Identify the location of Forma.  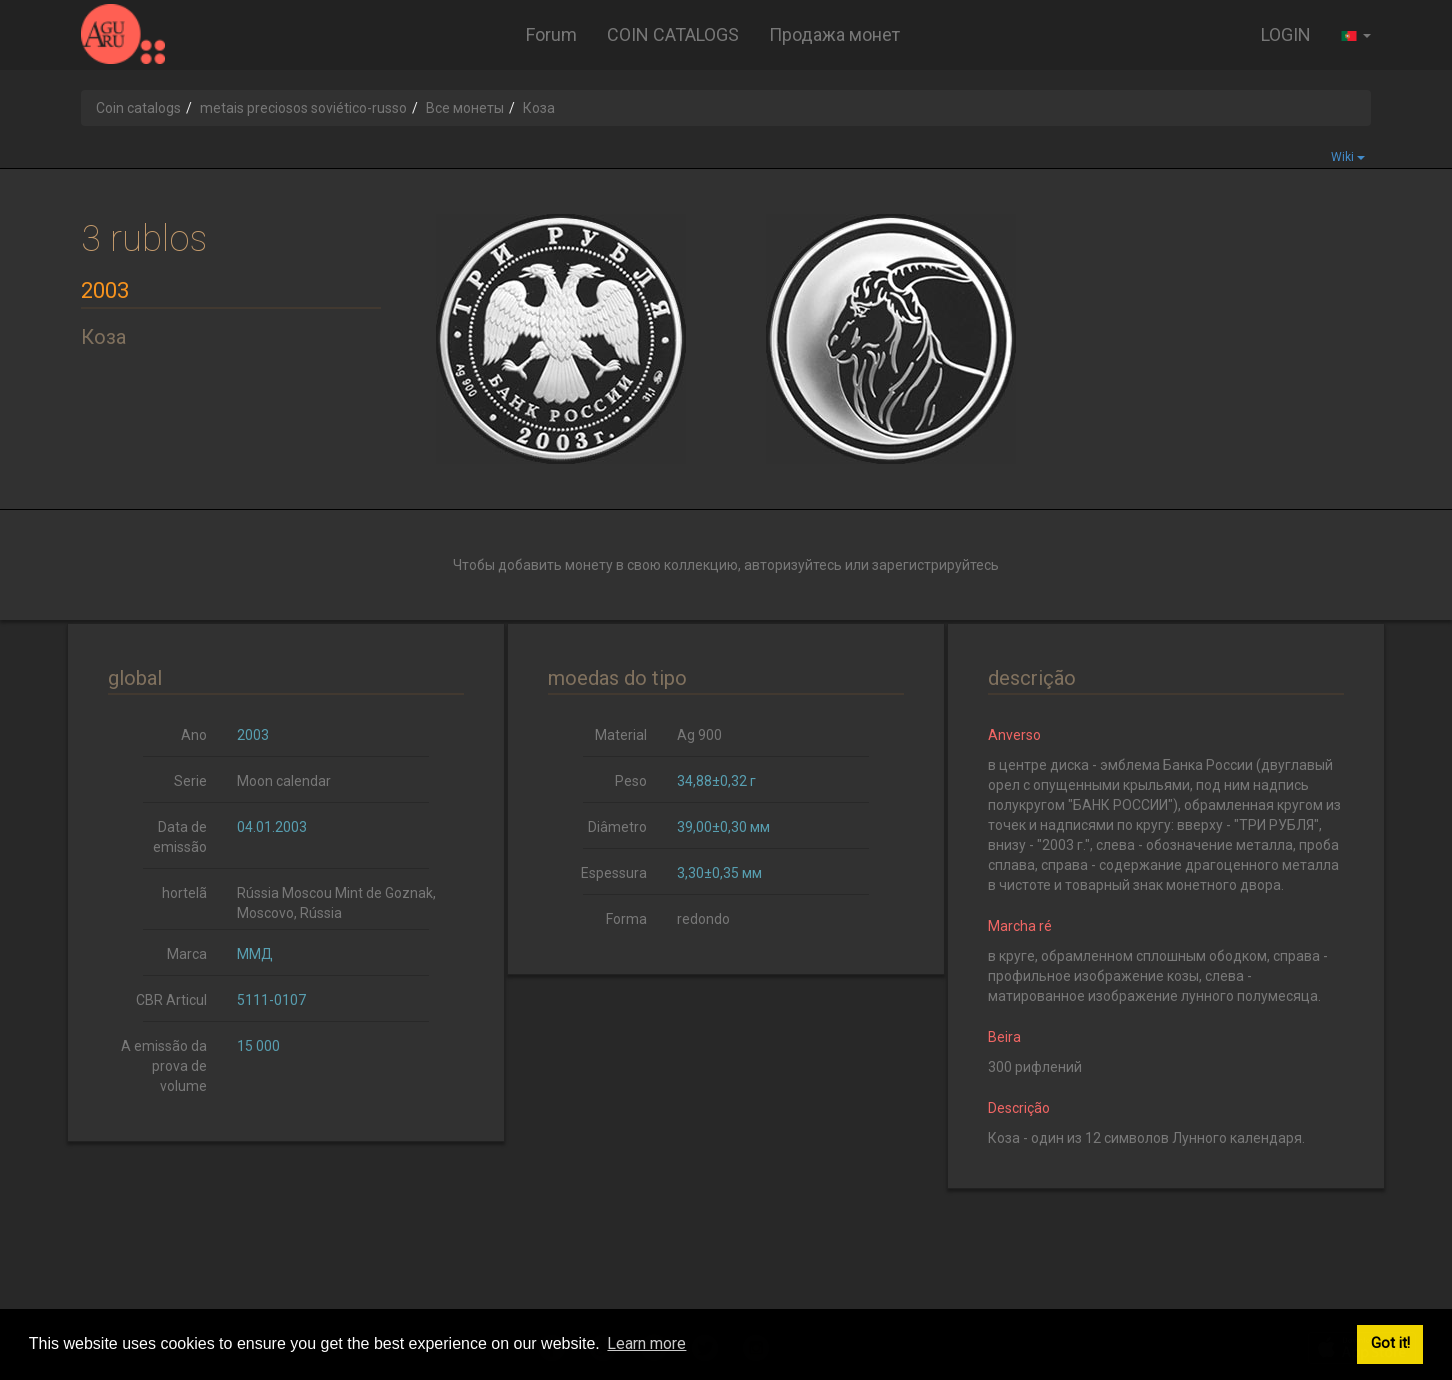
(626, 919).